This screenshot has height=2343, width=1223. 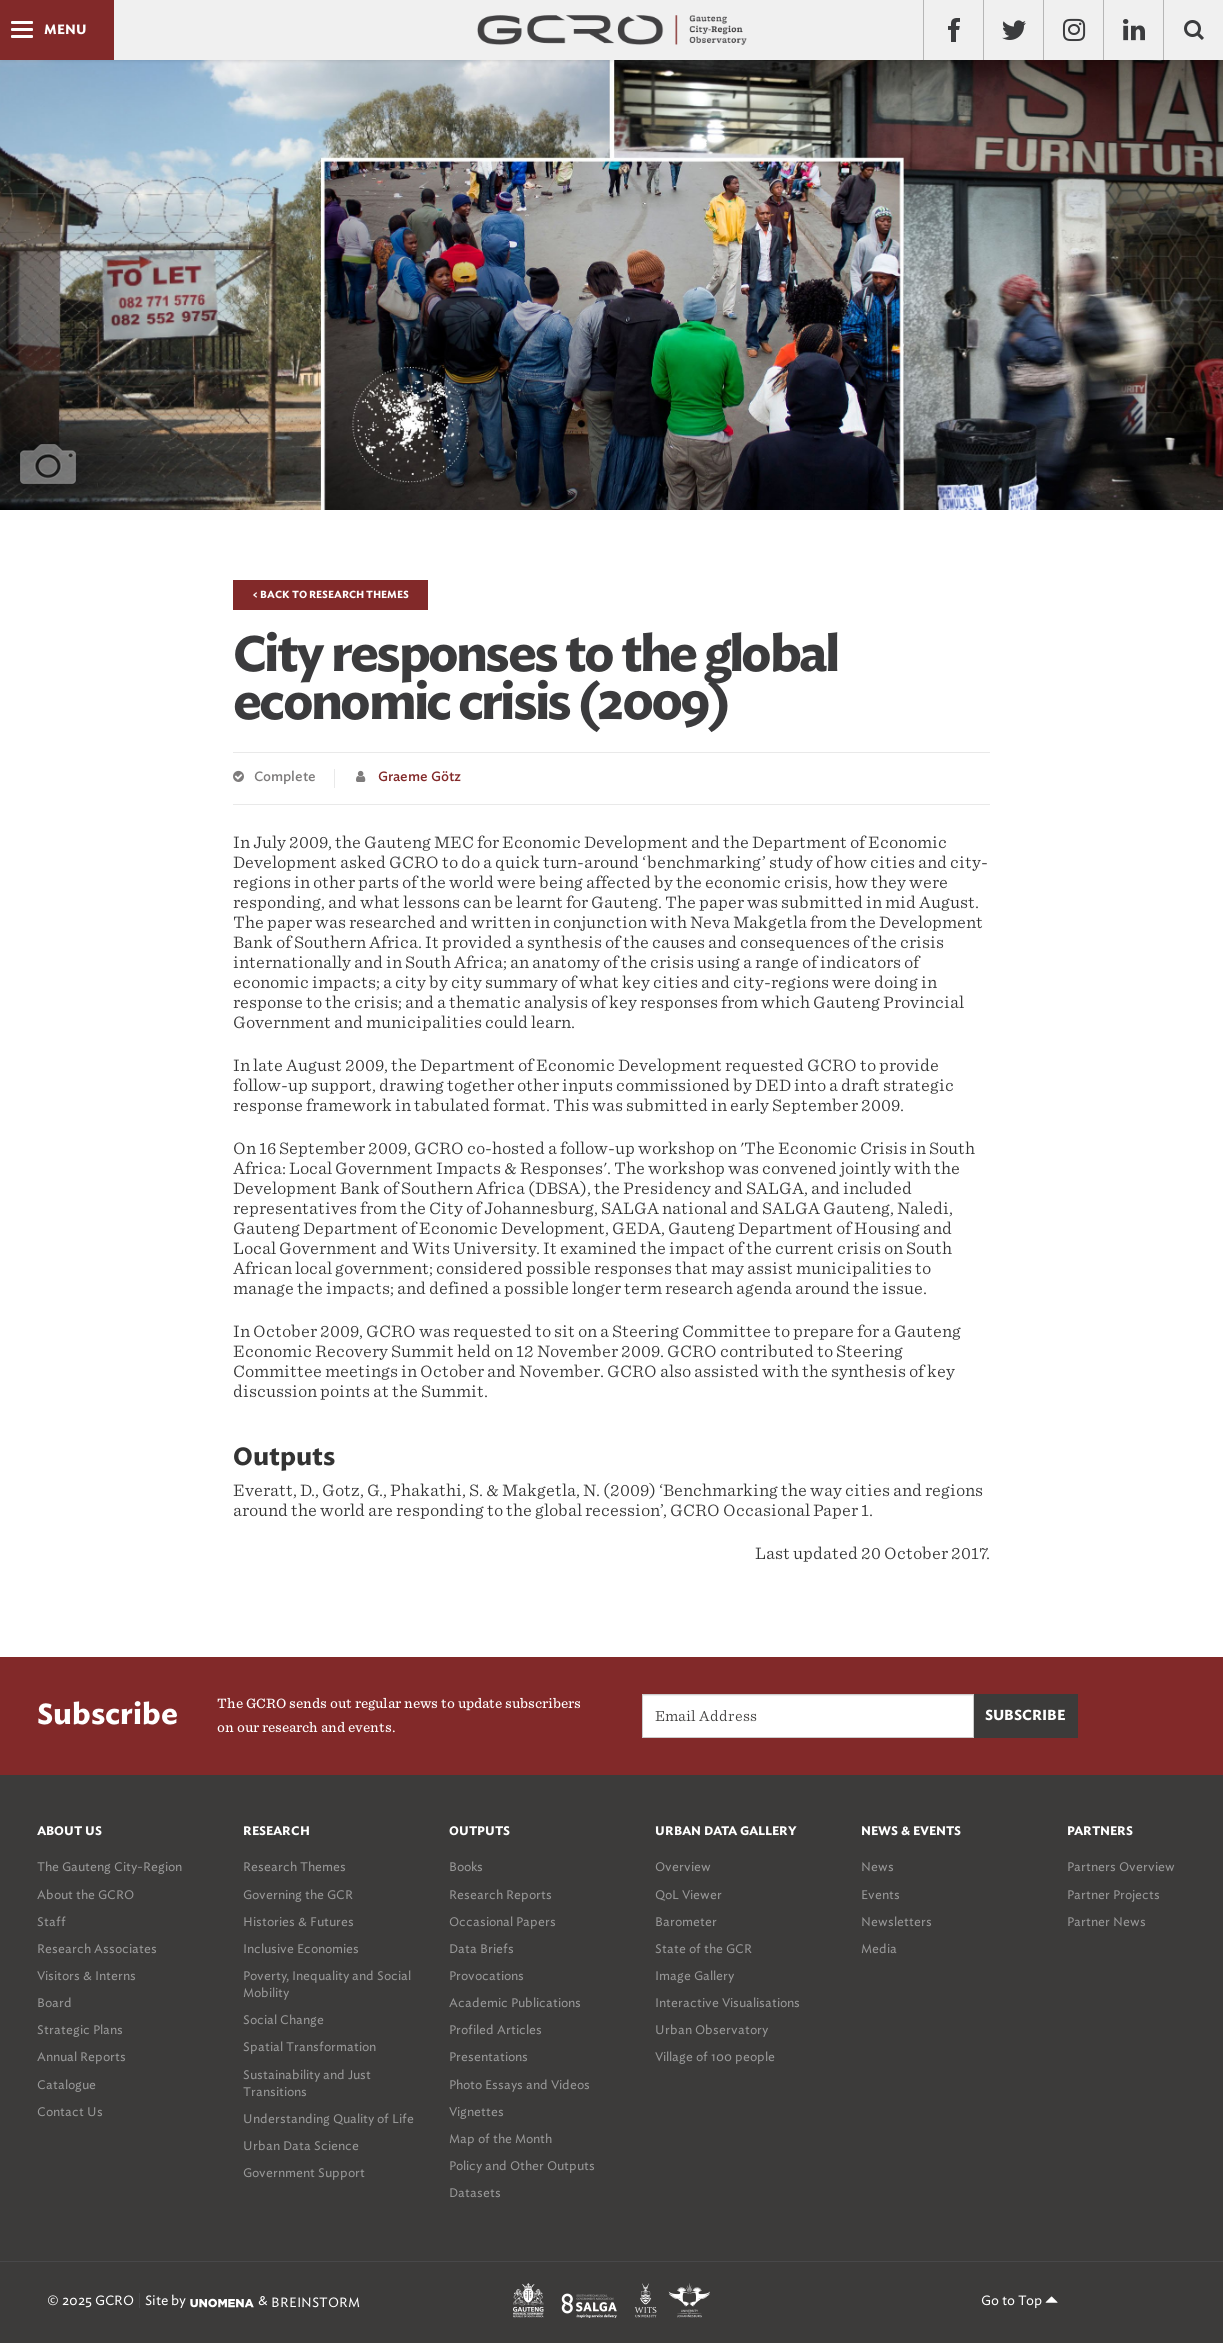 I want to click on Profiled Articles, so click(x=495, y=2029).